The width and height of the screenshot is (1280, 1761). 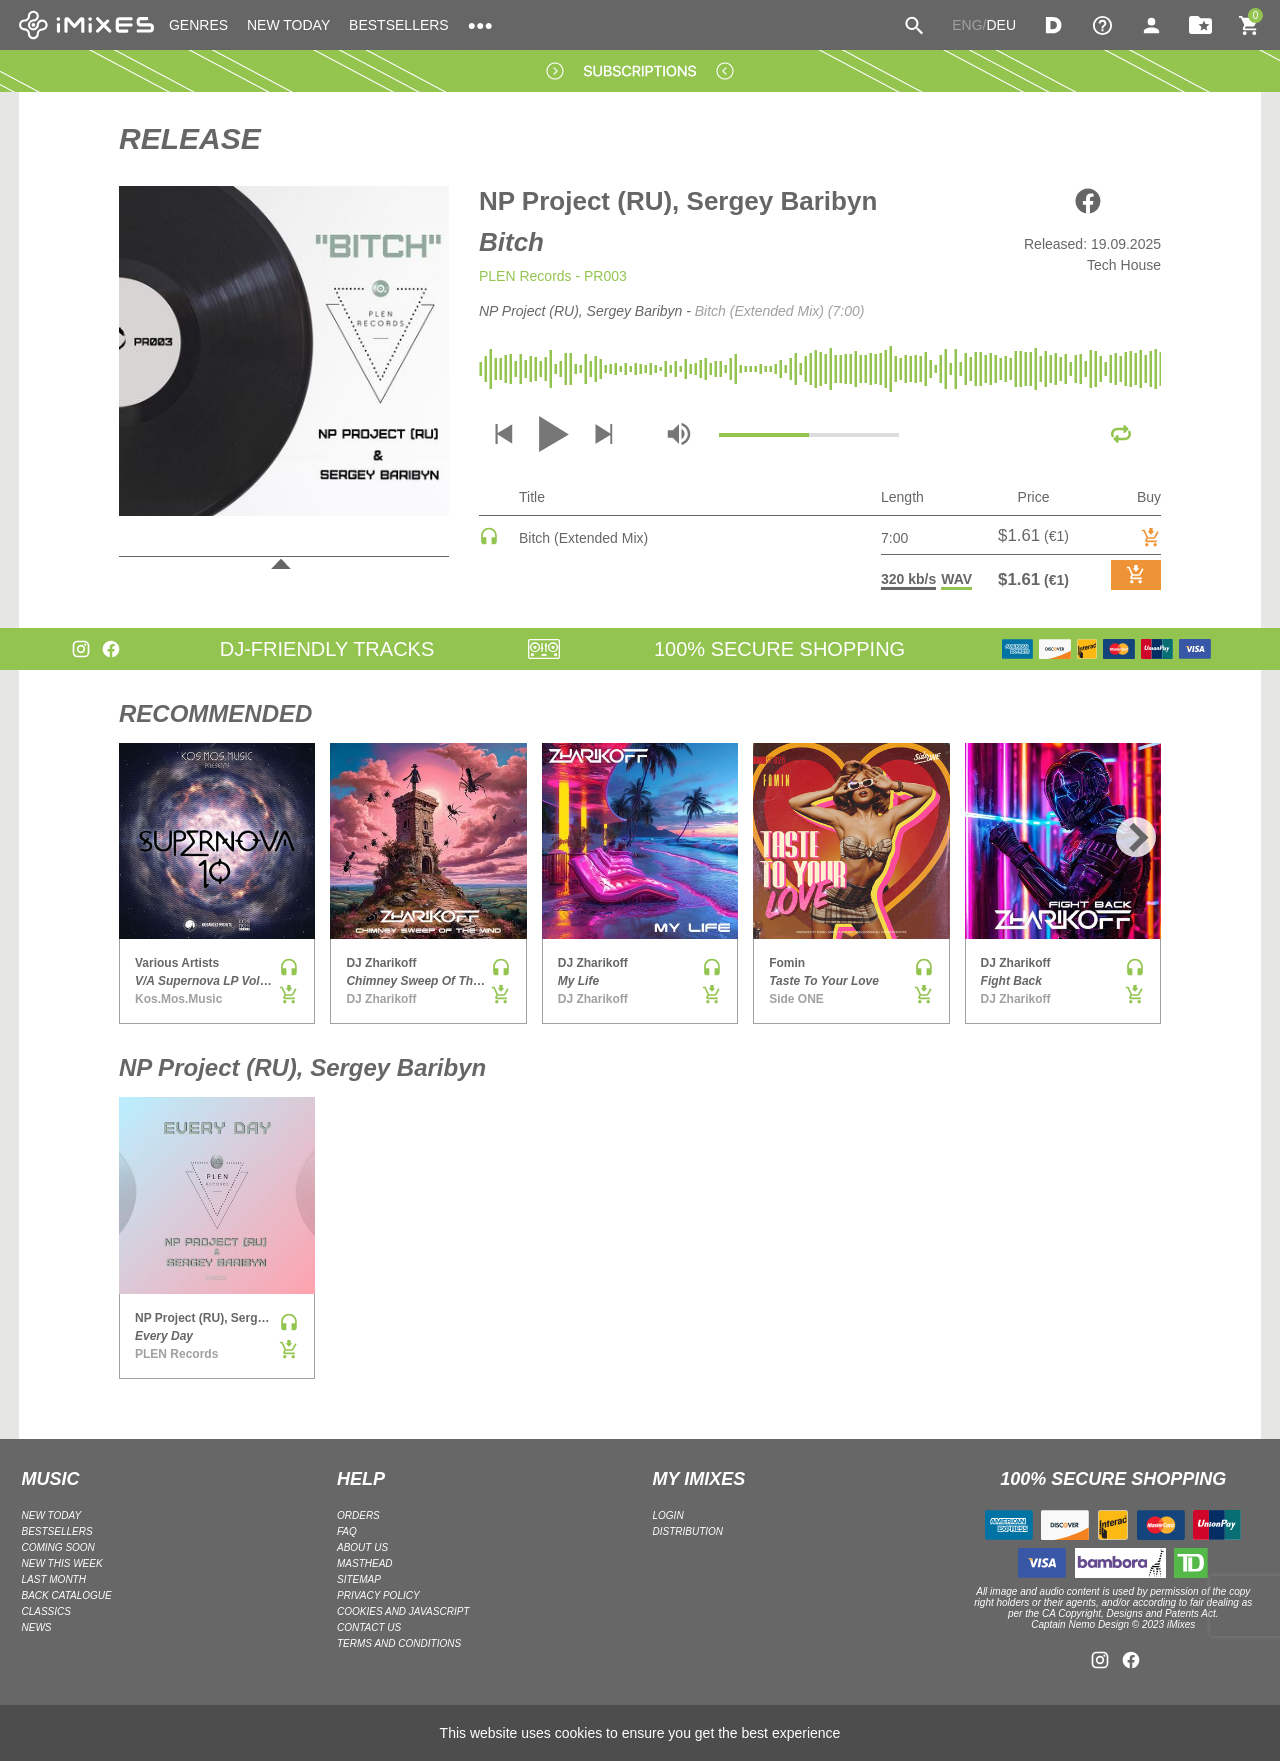 What do you see at coordinates (62, 1563) in the screenshot?
I see `NEW THIS WEEK` at bounding box center [62, 1563].